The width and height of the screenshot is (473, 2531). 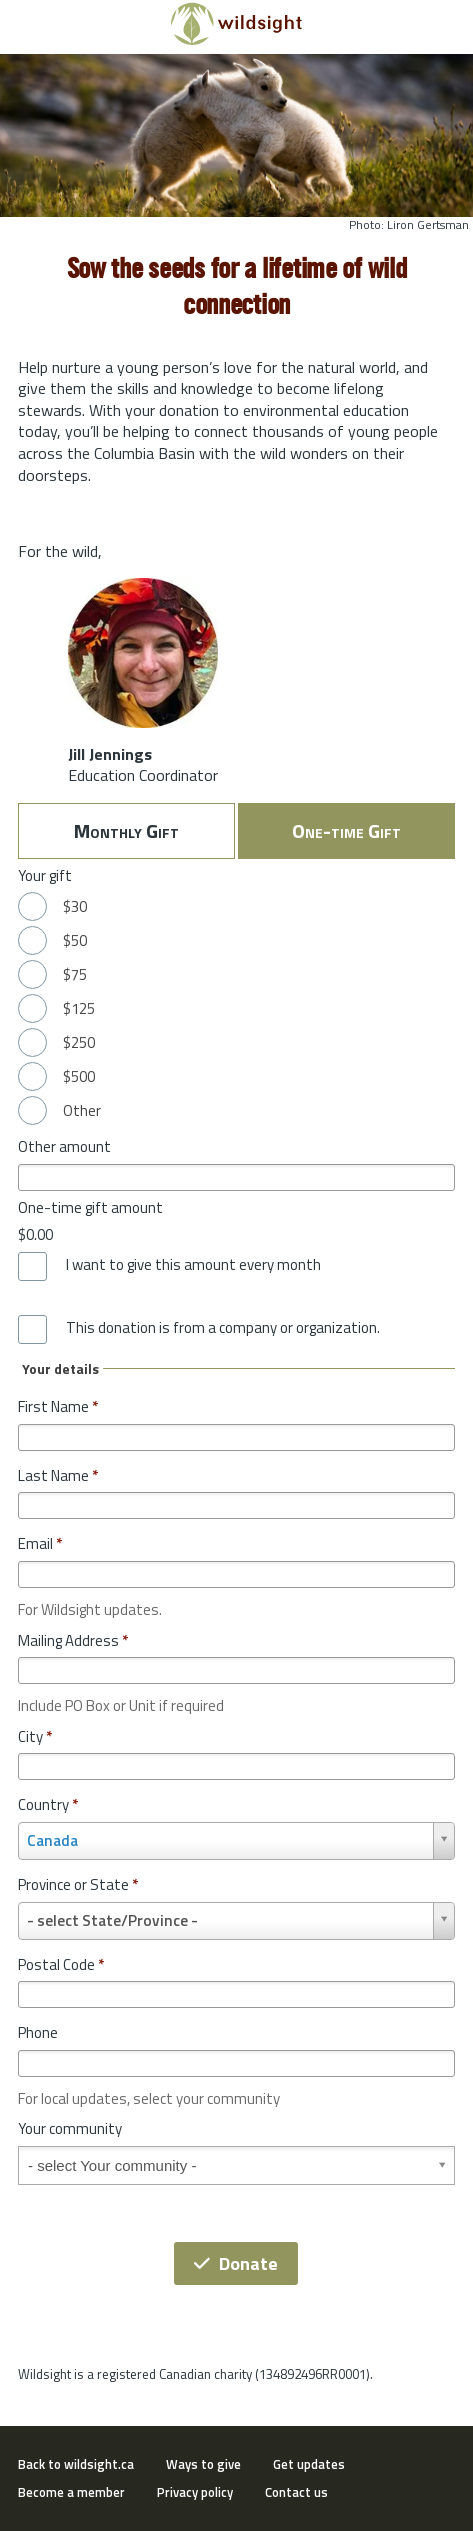 What do you see at coordinates (193, 1265) in the screenshot?
I see `I want to give this amount every month` at bounding box center [193, 1265].